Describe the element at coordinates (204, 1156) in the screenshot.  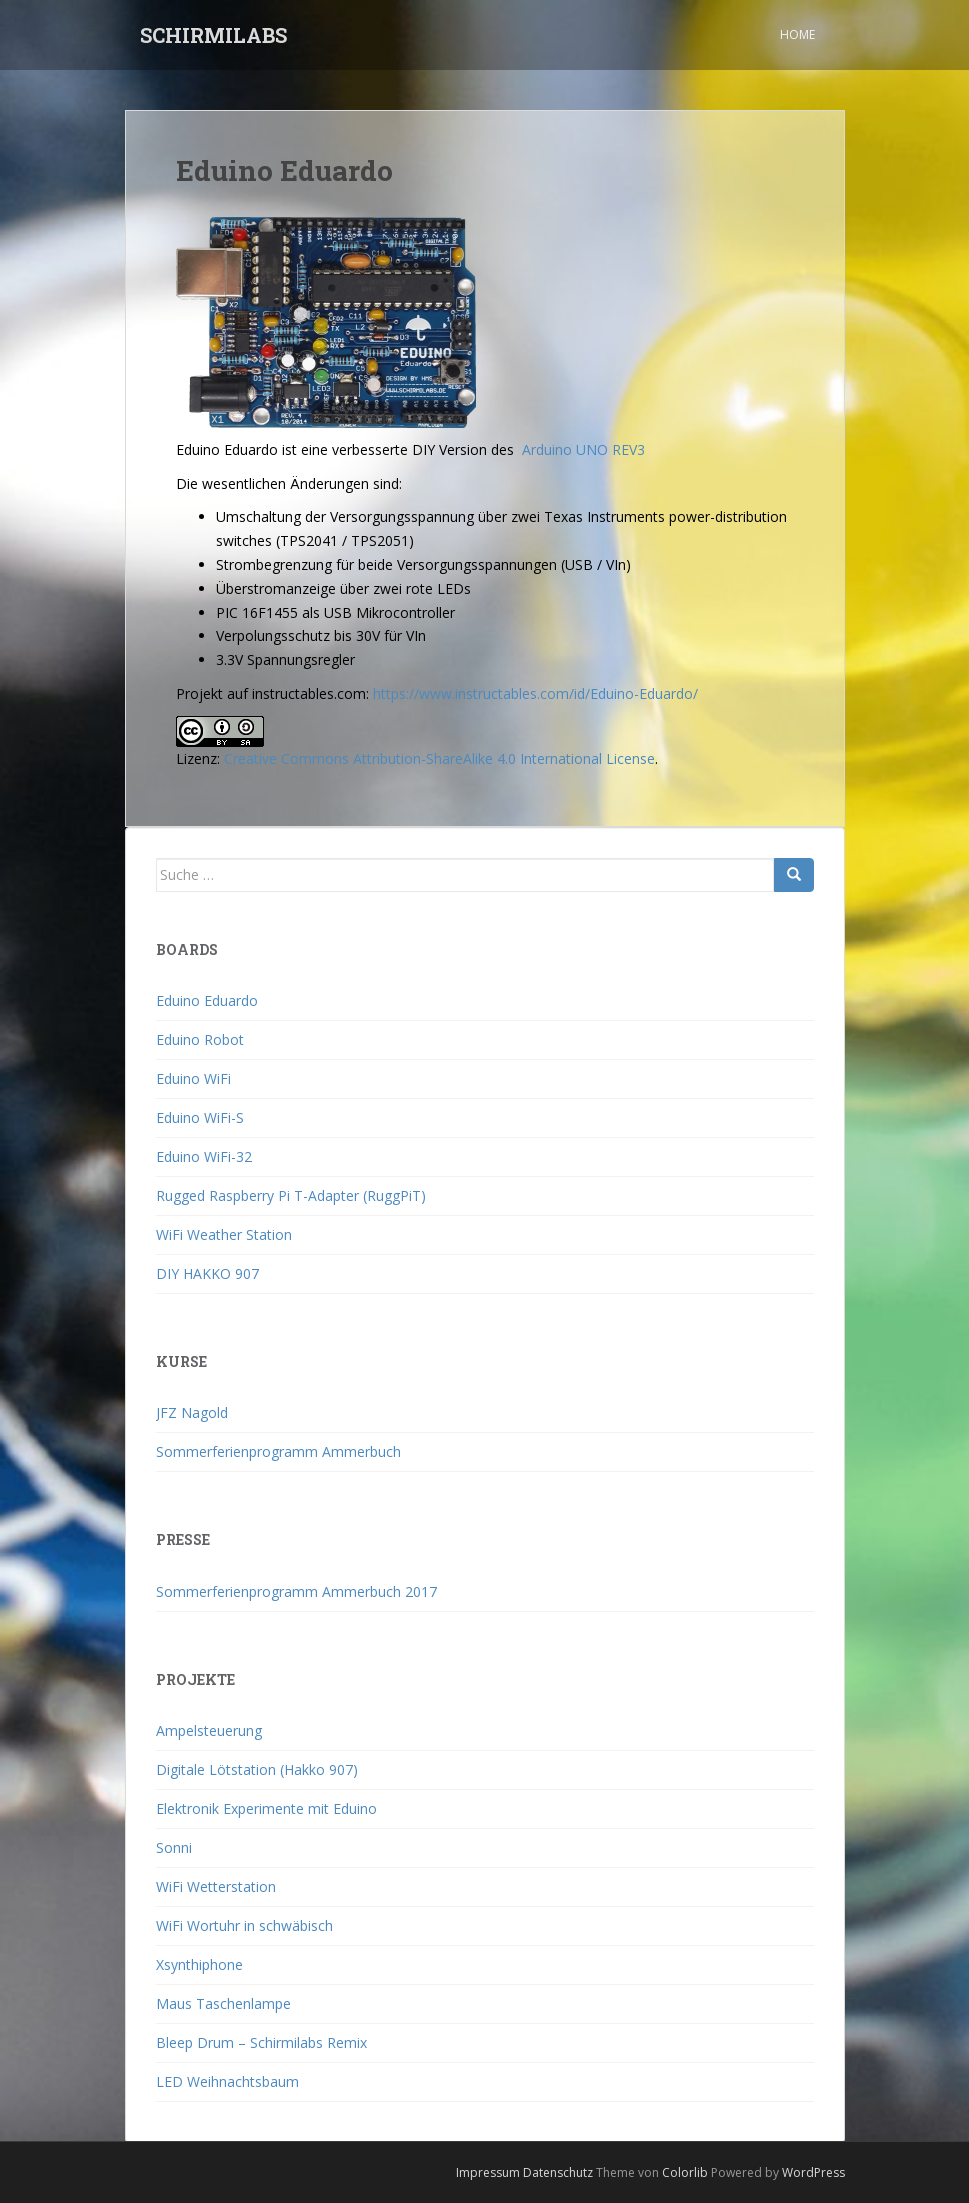
I see `Eduino WiFi-32` at that location.